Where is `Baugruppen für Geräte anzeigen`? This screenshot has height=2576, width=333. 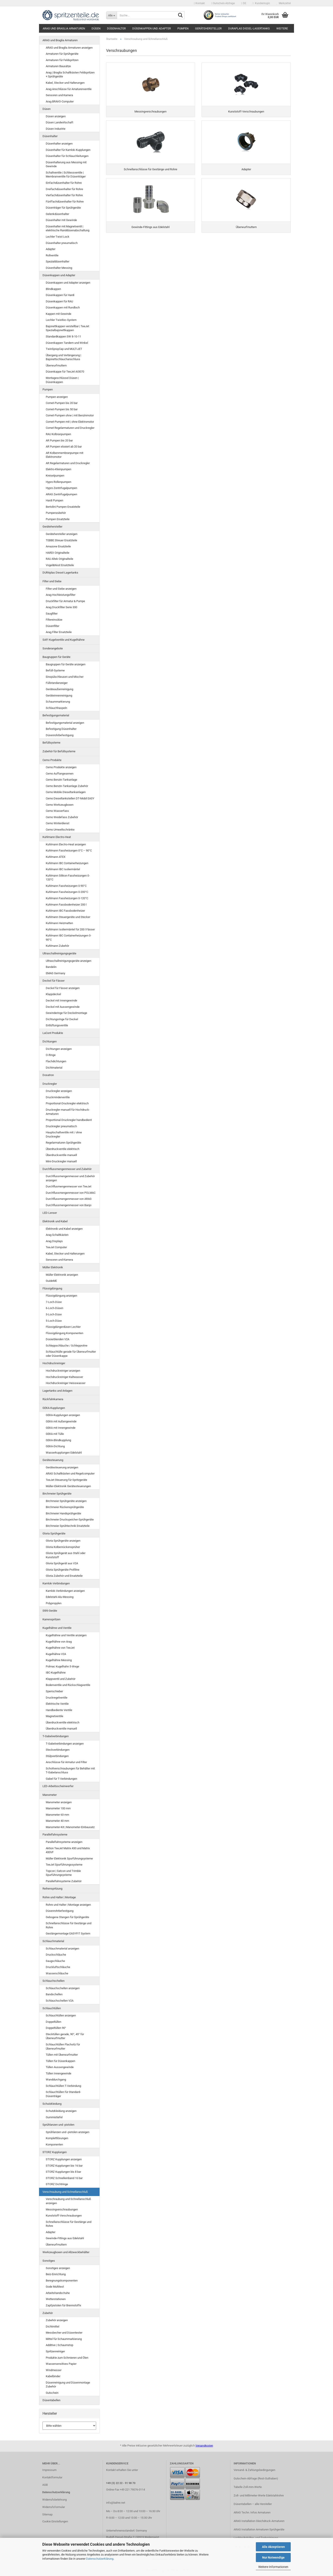 Baugruppen für Geräte anzeigen is located at coordinates (65, 664).